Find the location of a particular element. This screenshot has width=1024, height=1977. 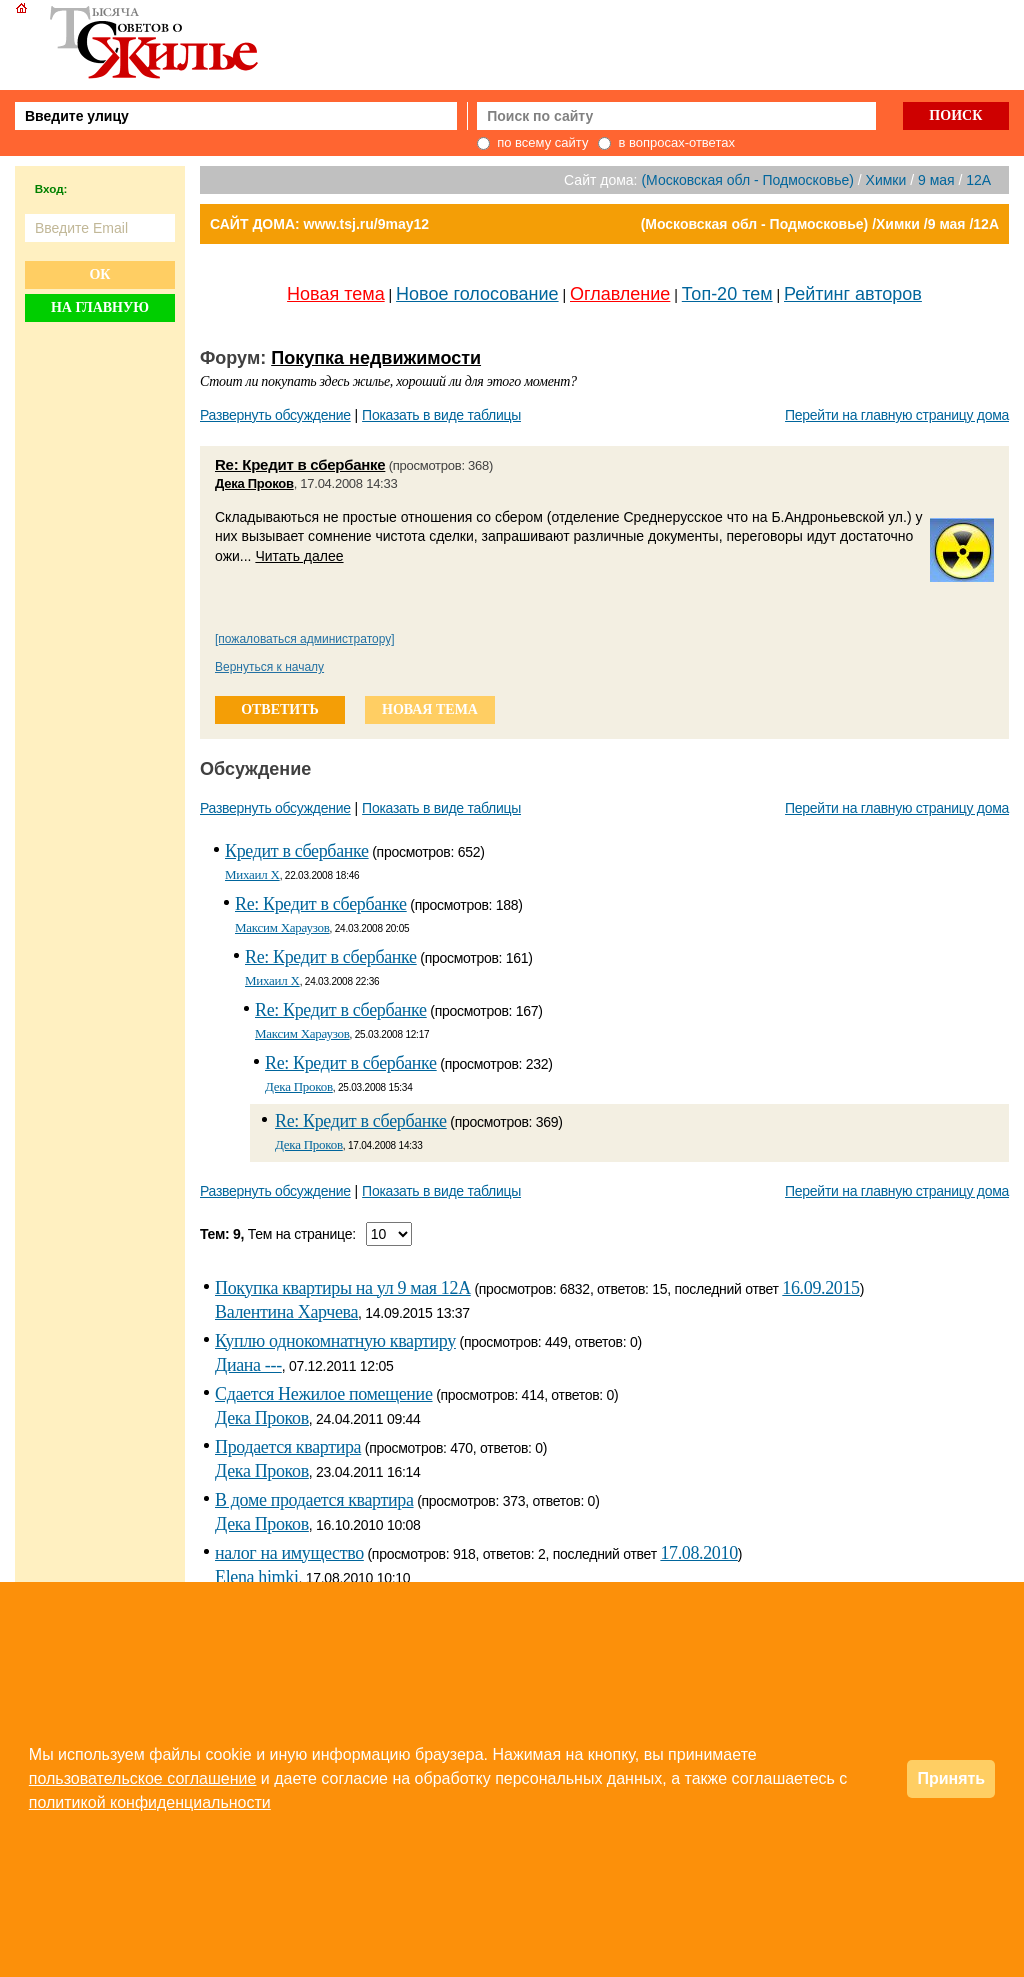

Ок is located at coordinates (99, 274).